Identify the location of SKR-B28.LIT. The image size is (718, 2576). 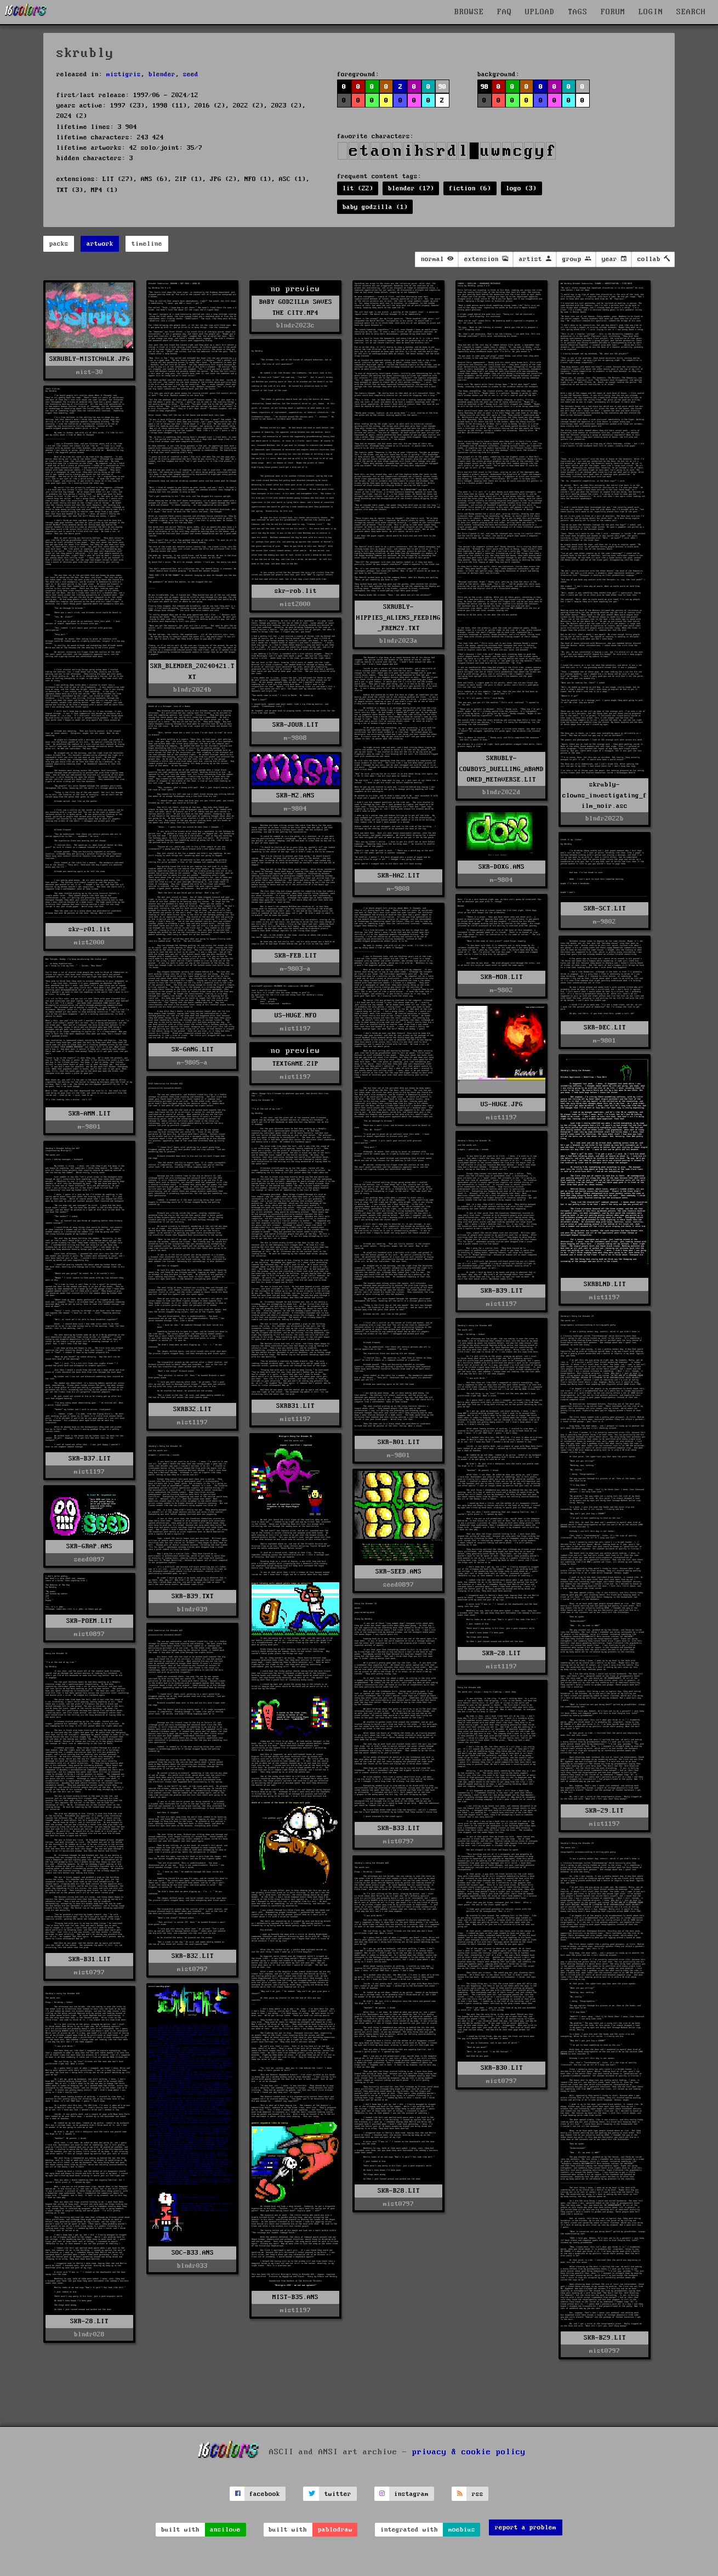
(399, 2190).